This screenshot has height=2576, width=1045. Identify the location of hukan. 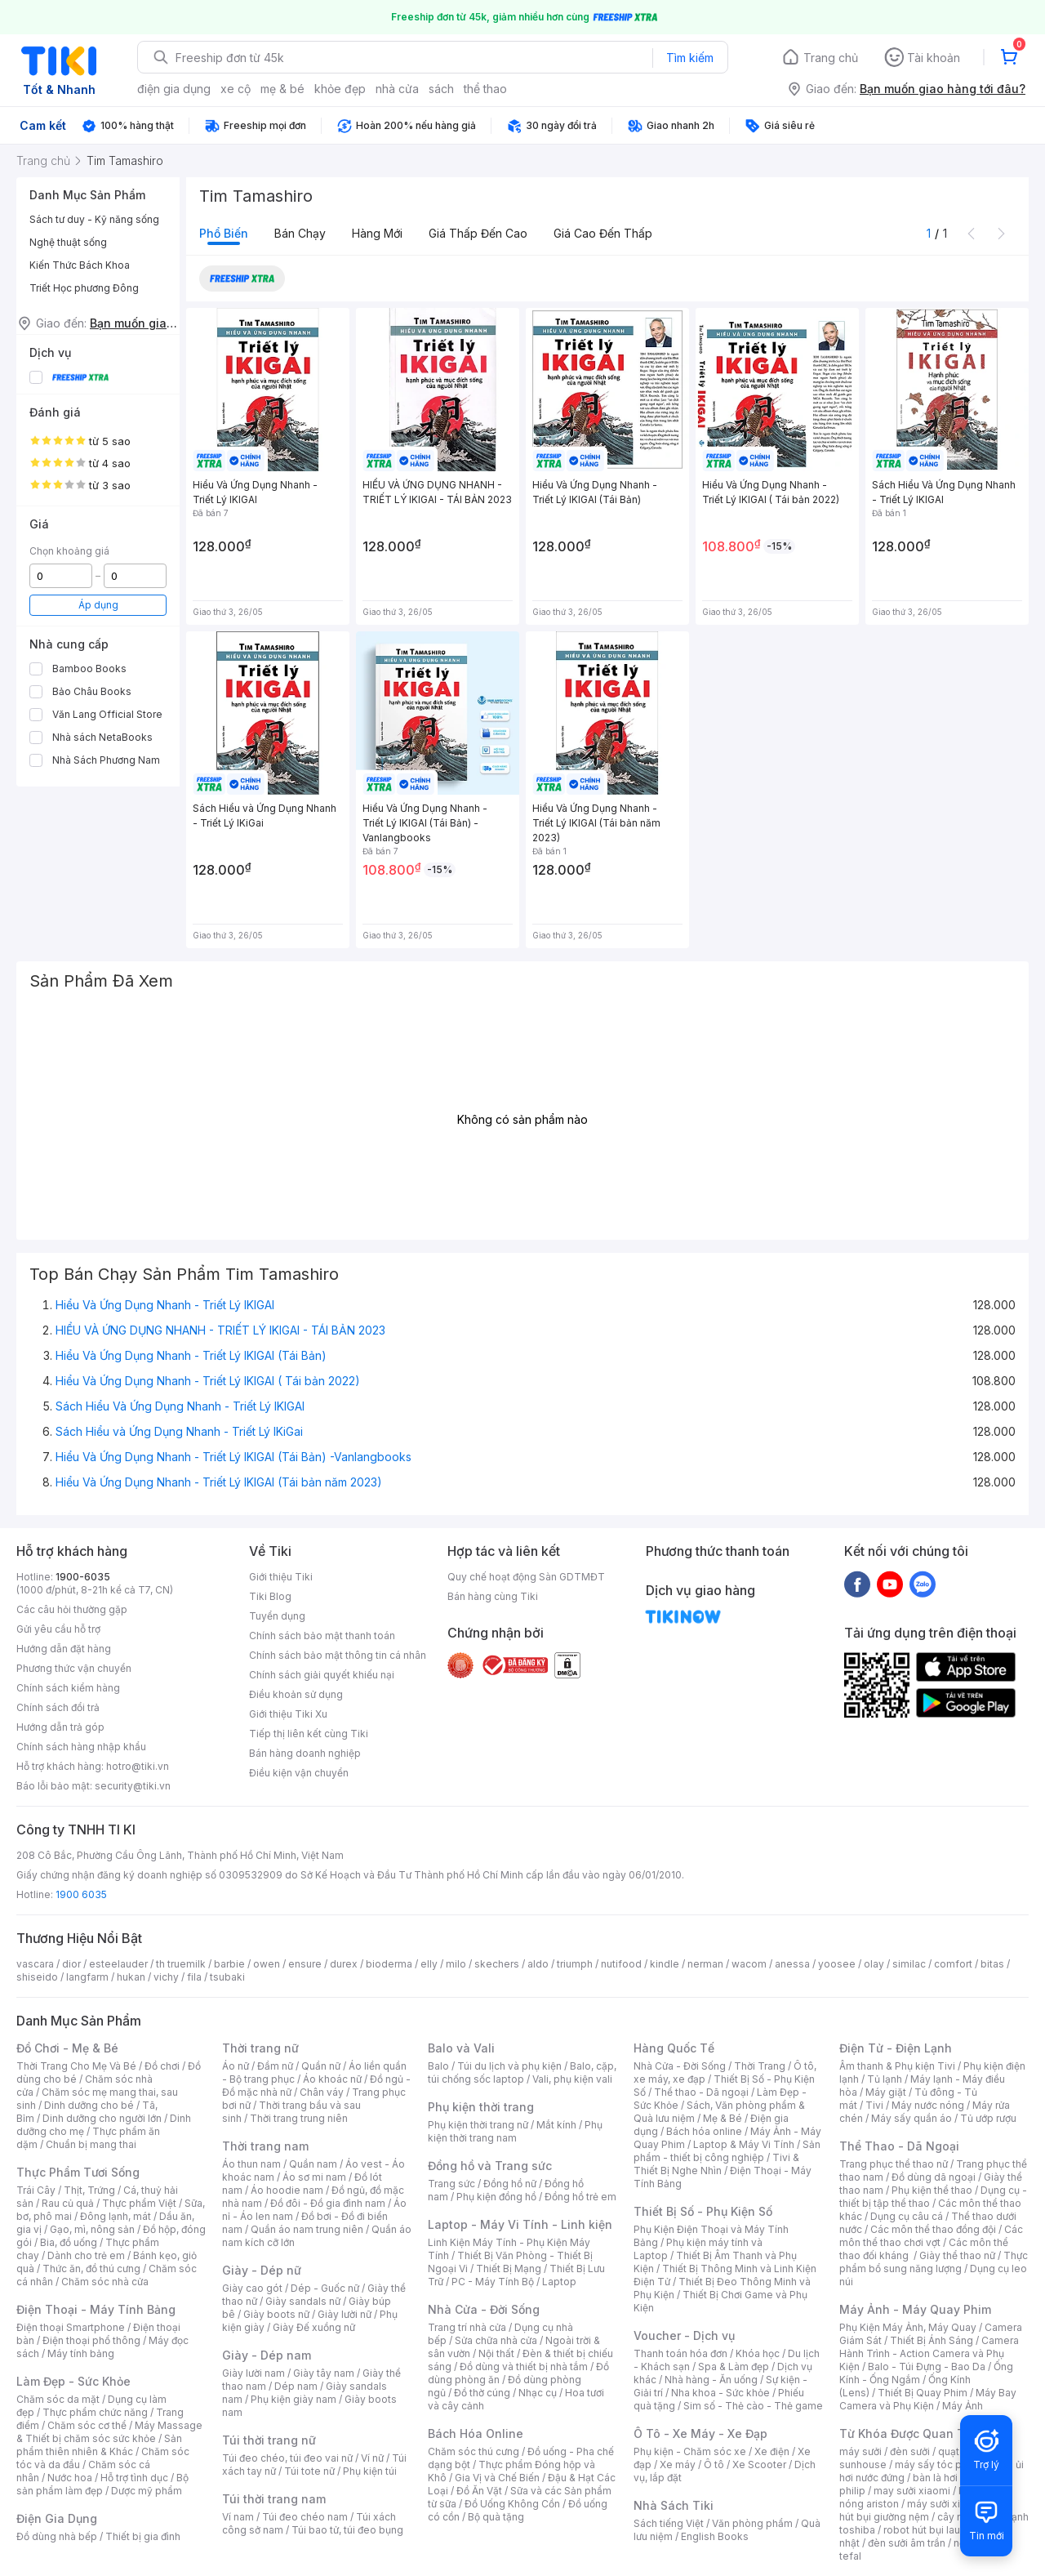
(131, 1977).